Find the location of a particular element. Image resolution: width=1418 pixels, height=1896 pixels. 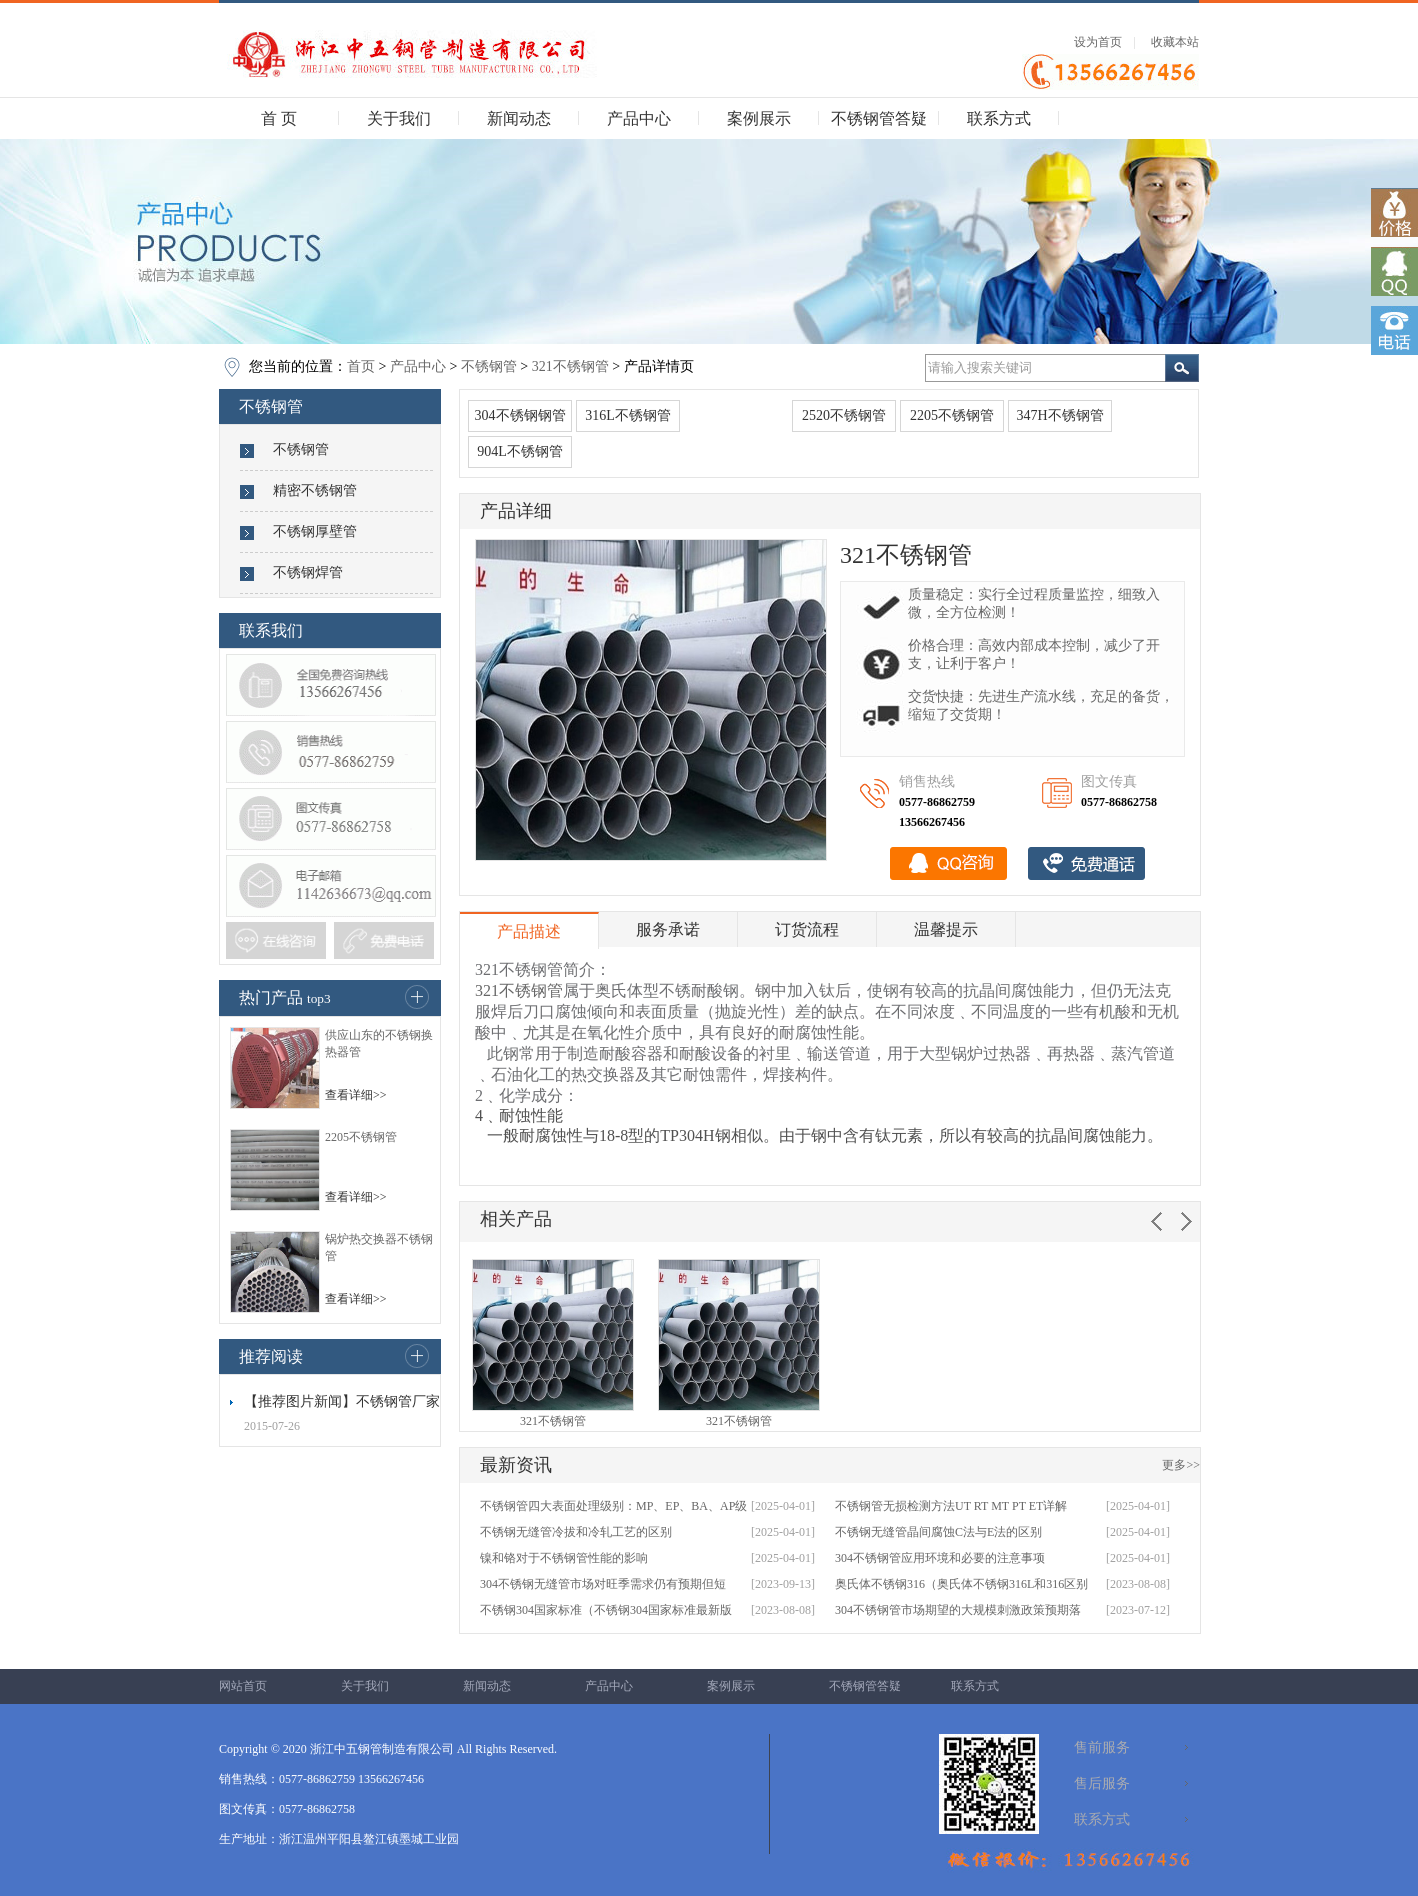

产品中心 is located at coordinates (639, 118).